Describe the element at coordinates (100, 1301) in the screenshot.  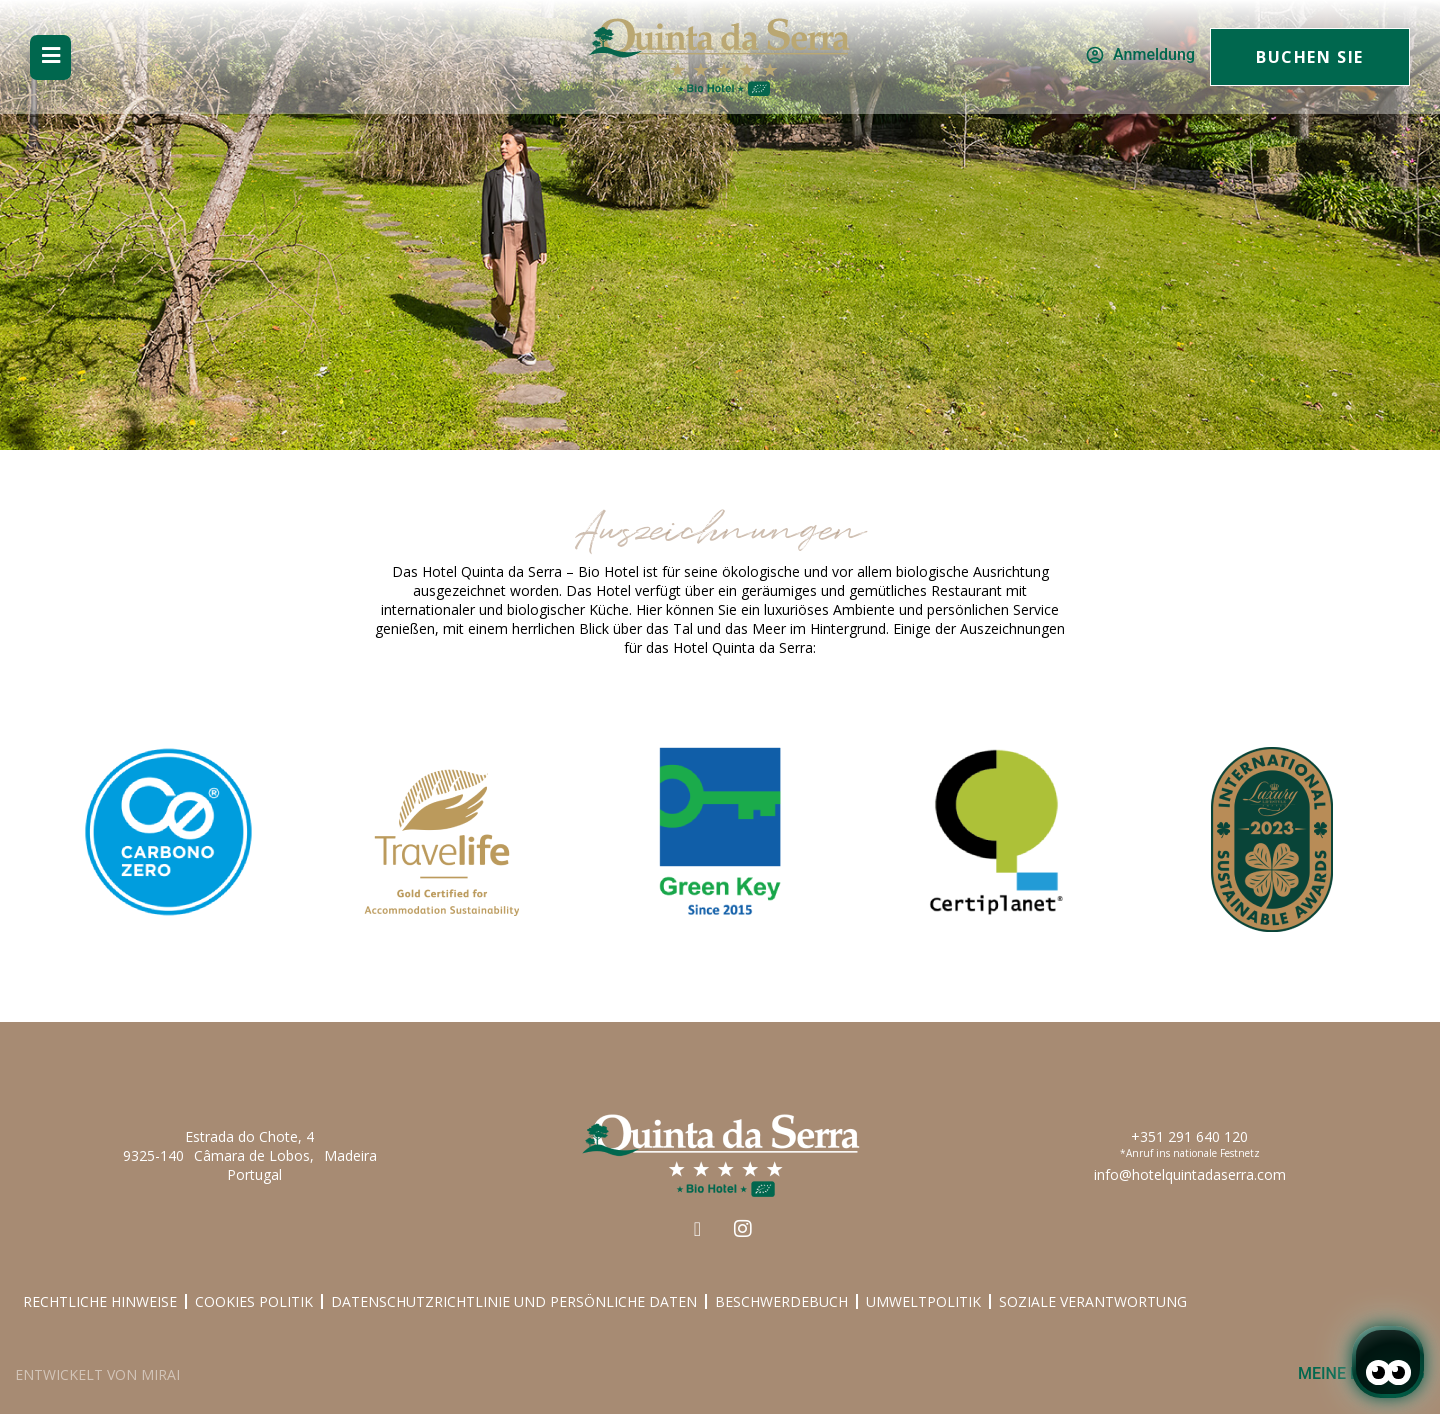
I see `Rechtliche Hinweise` at that location.